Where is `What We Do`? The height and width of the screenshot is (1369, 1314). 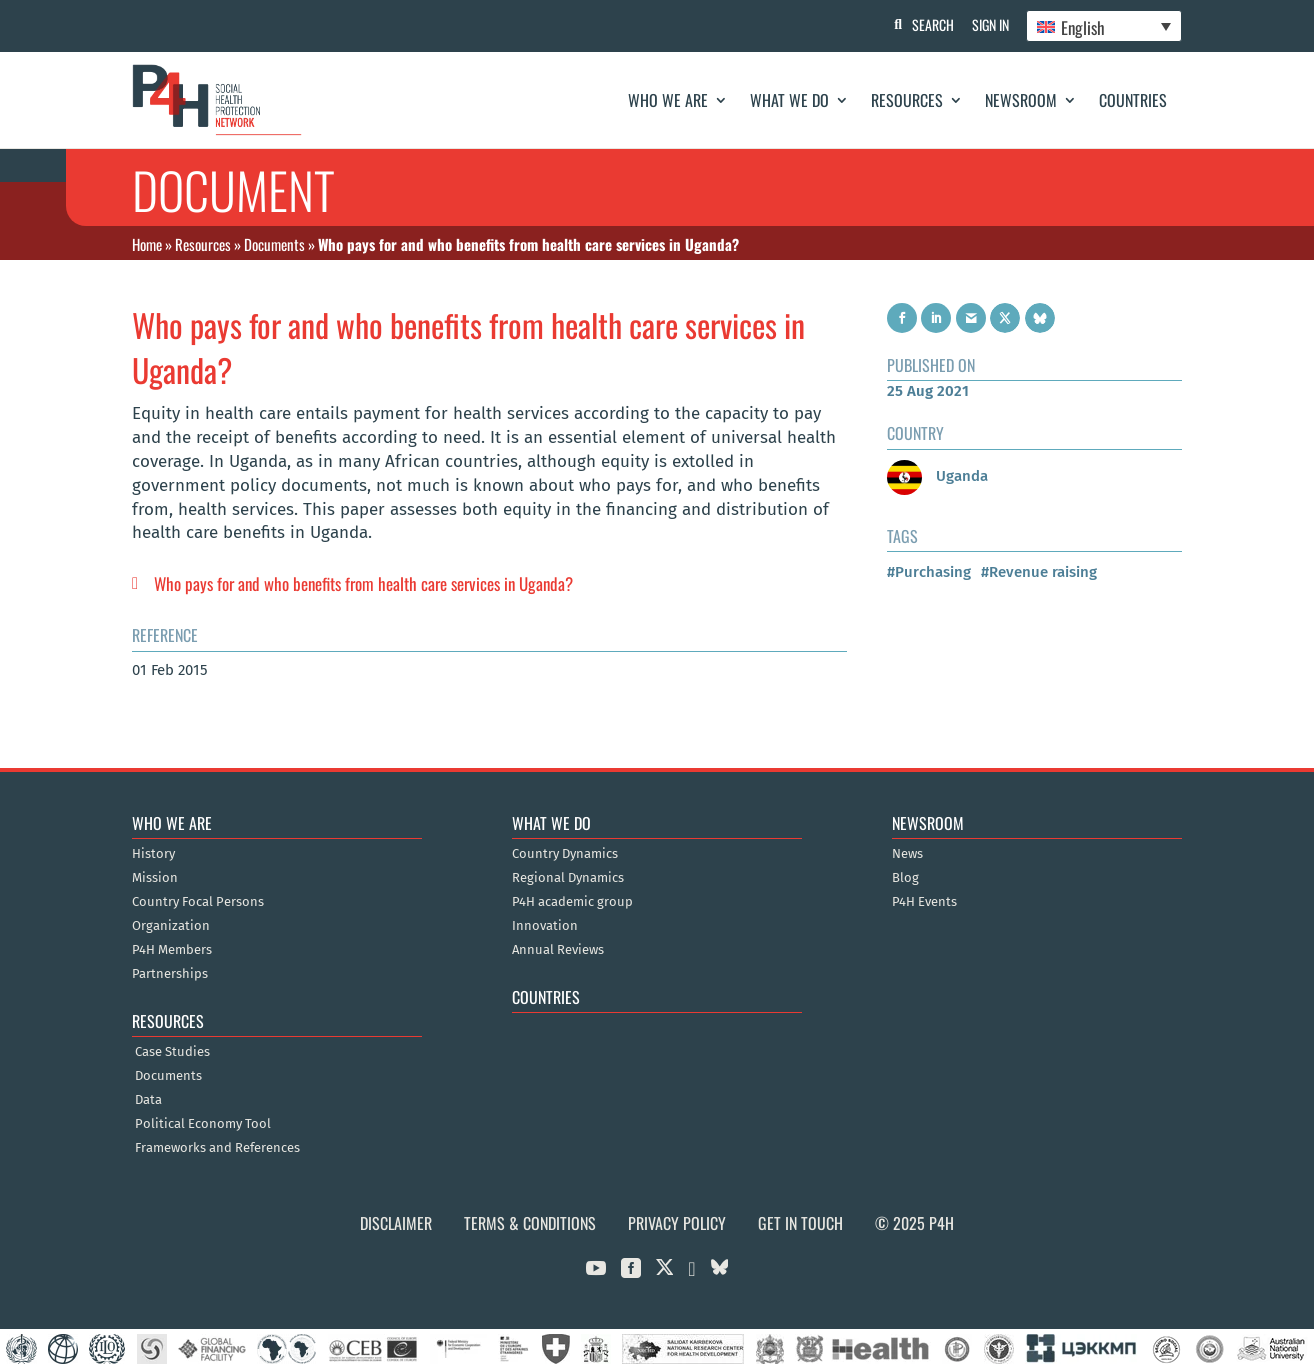 What We Do is located at coordinates (789, 100).